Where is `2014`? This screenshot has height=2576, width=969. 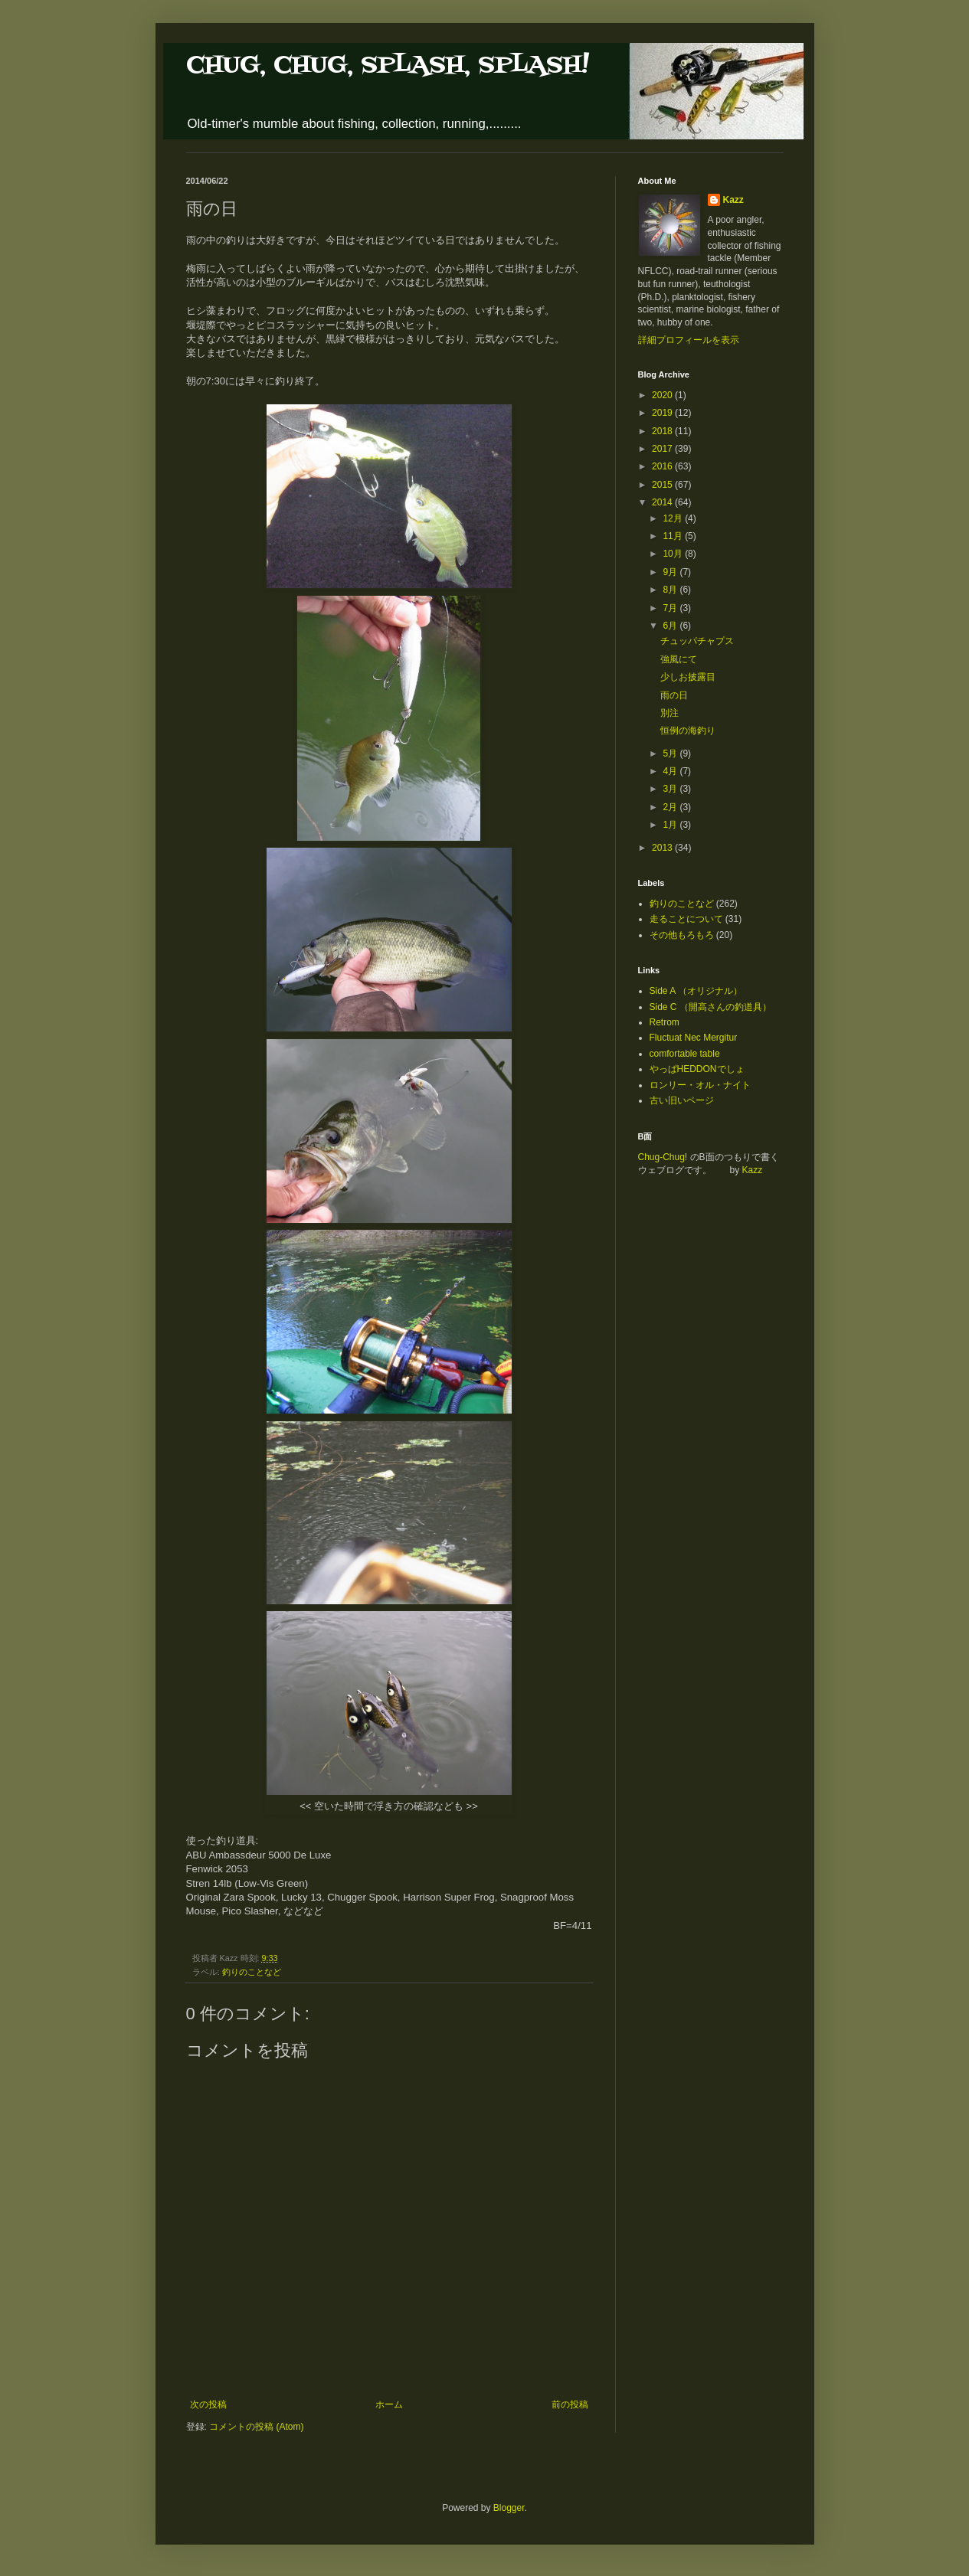
2014 is located at coordinates (663, 502).